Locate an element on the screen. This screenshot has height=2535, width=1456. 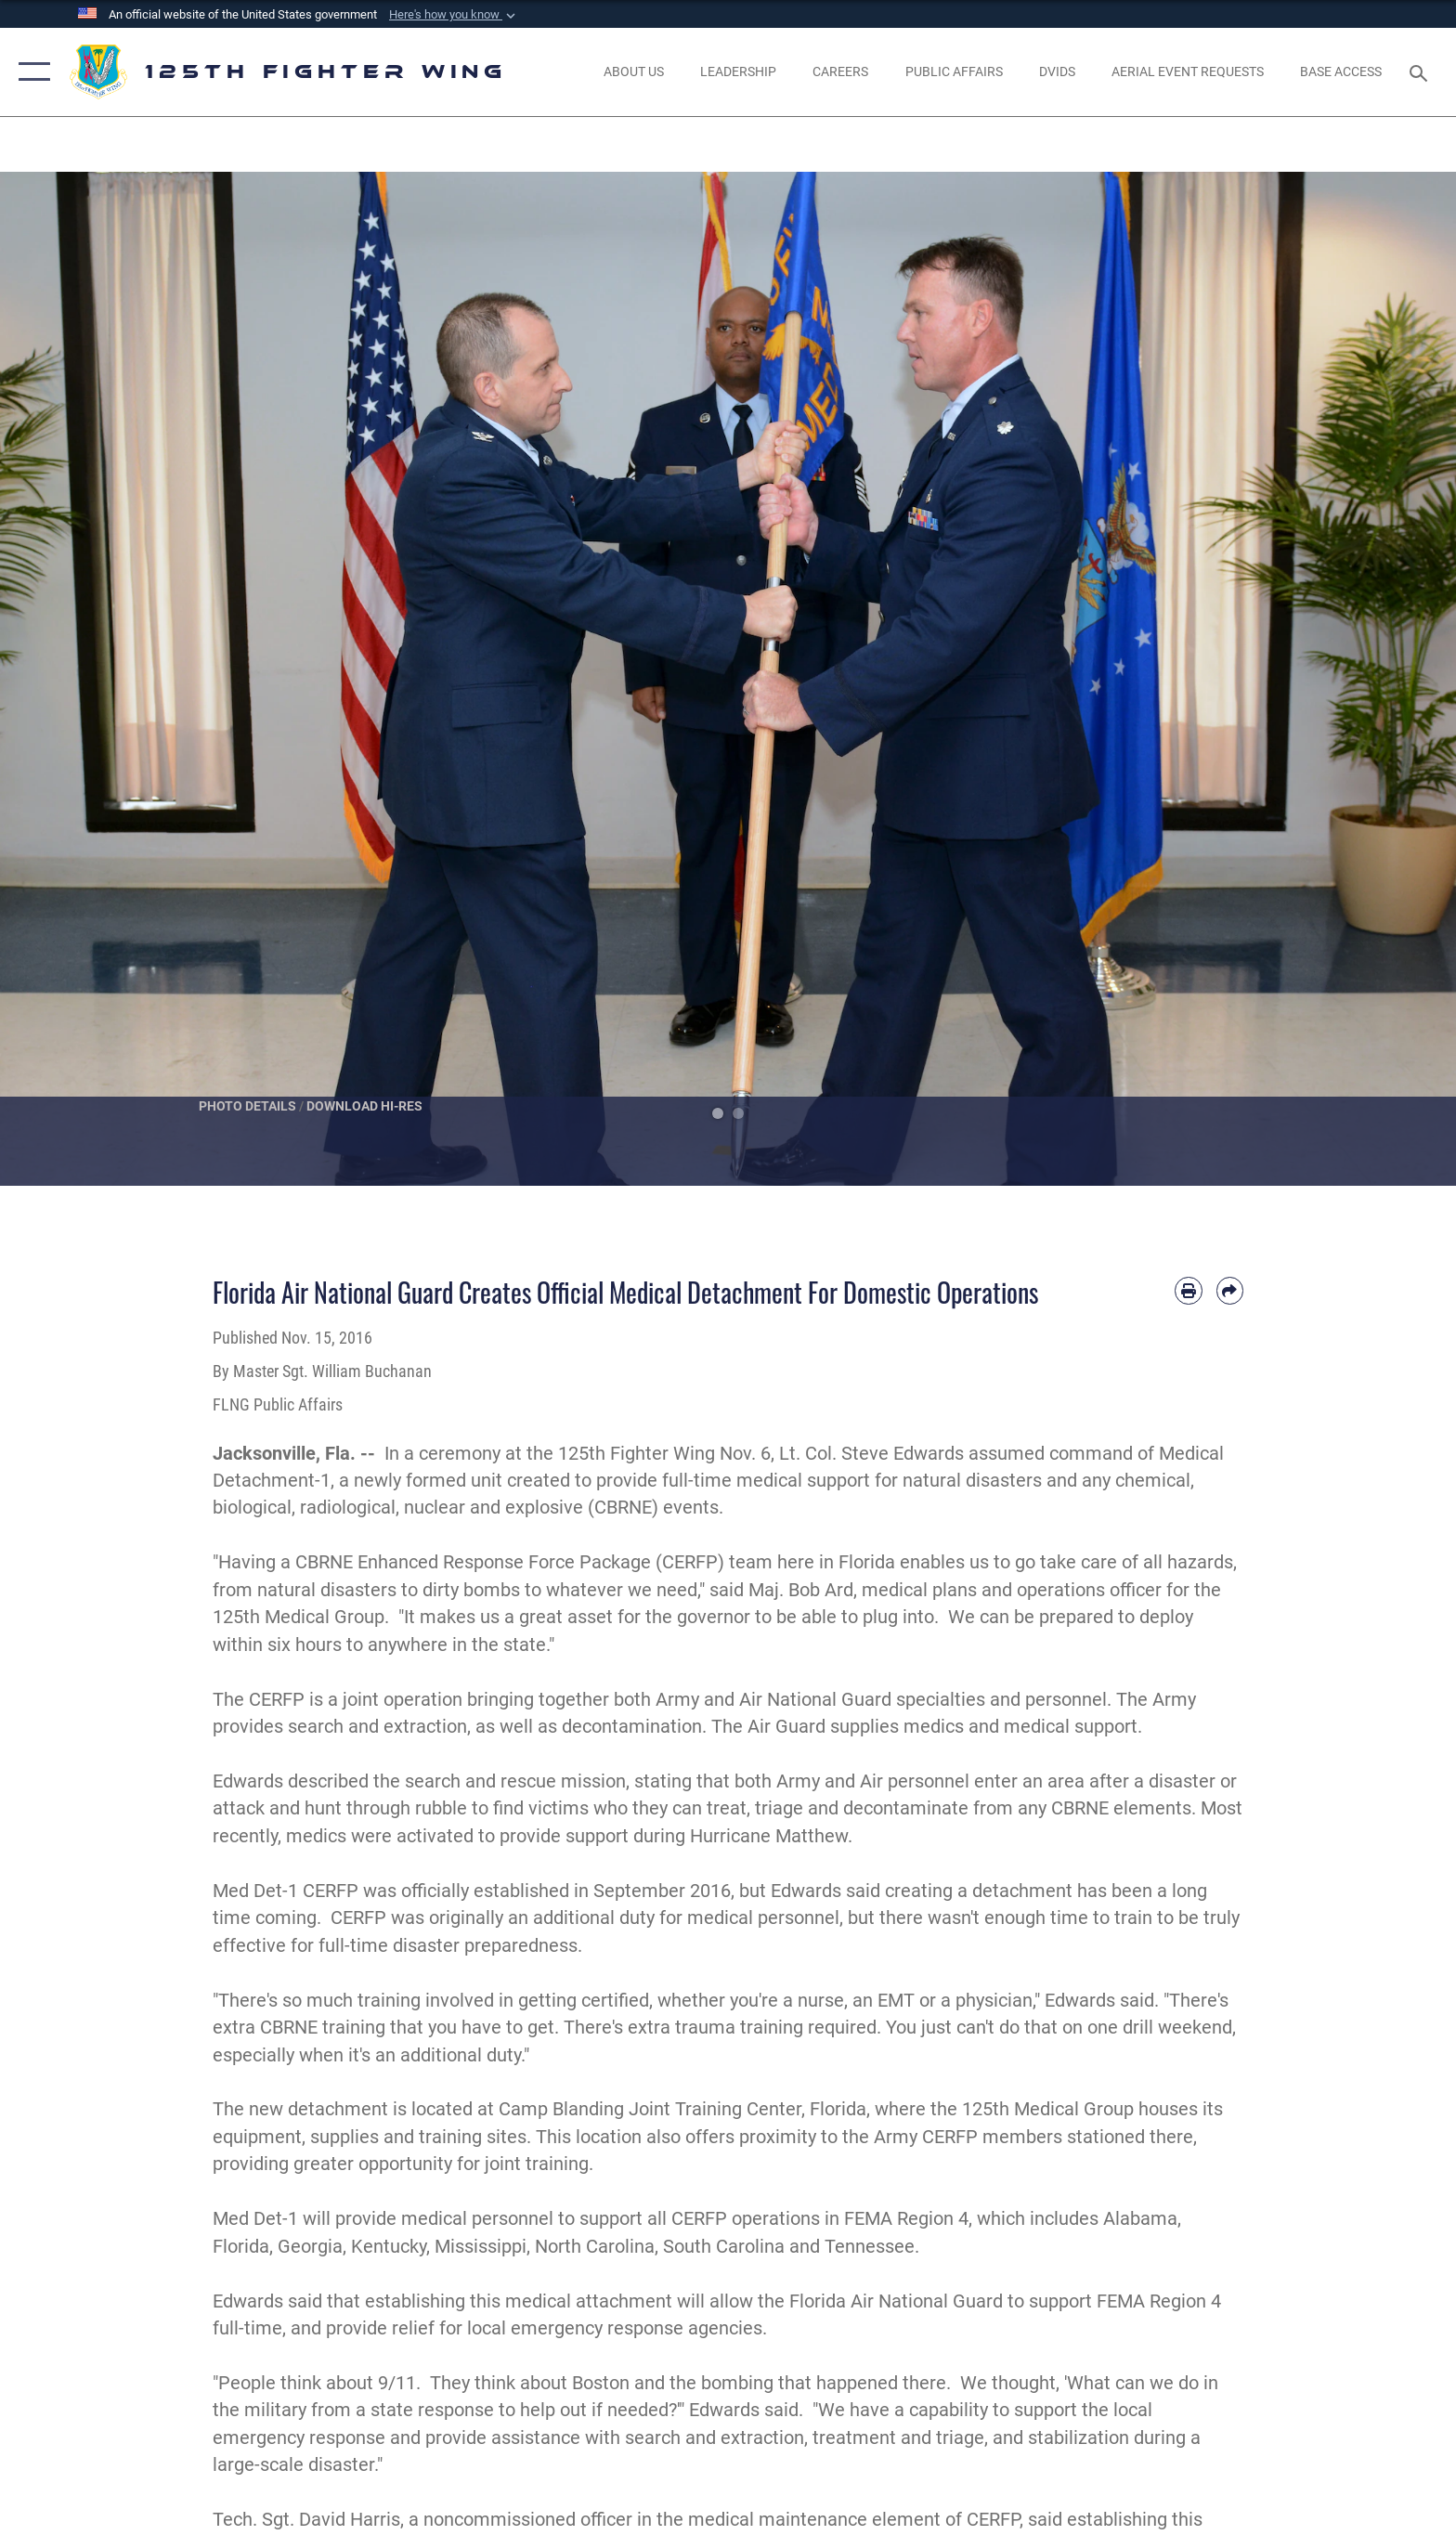
[opens in a new window] is located at coordinates (1056, 71).